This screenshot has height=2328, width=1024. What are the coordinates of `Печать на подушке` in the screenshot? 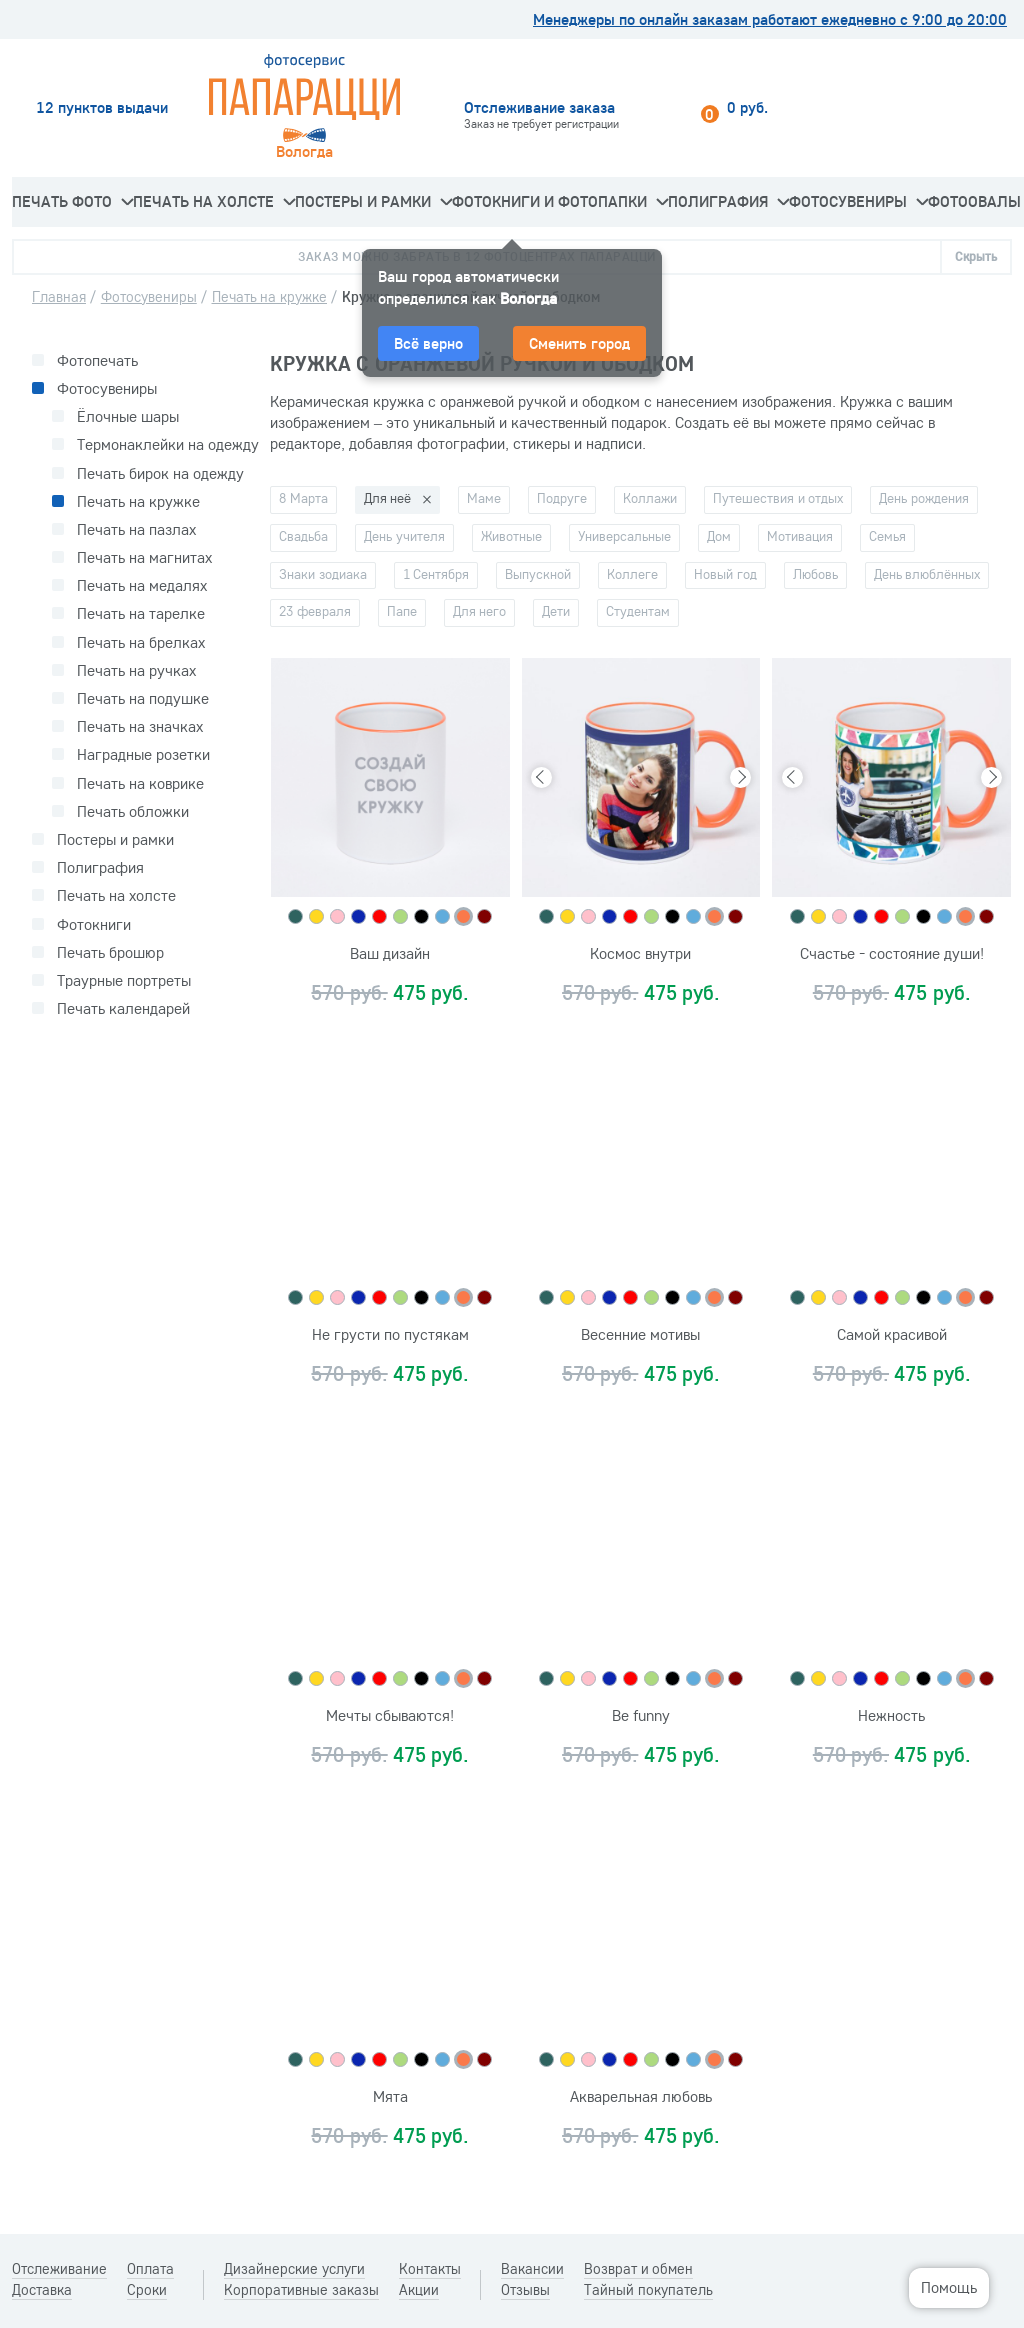 It's located at (143, 698).